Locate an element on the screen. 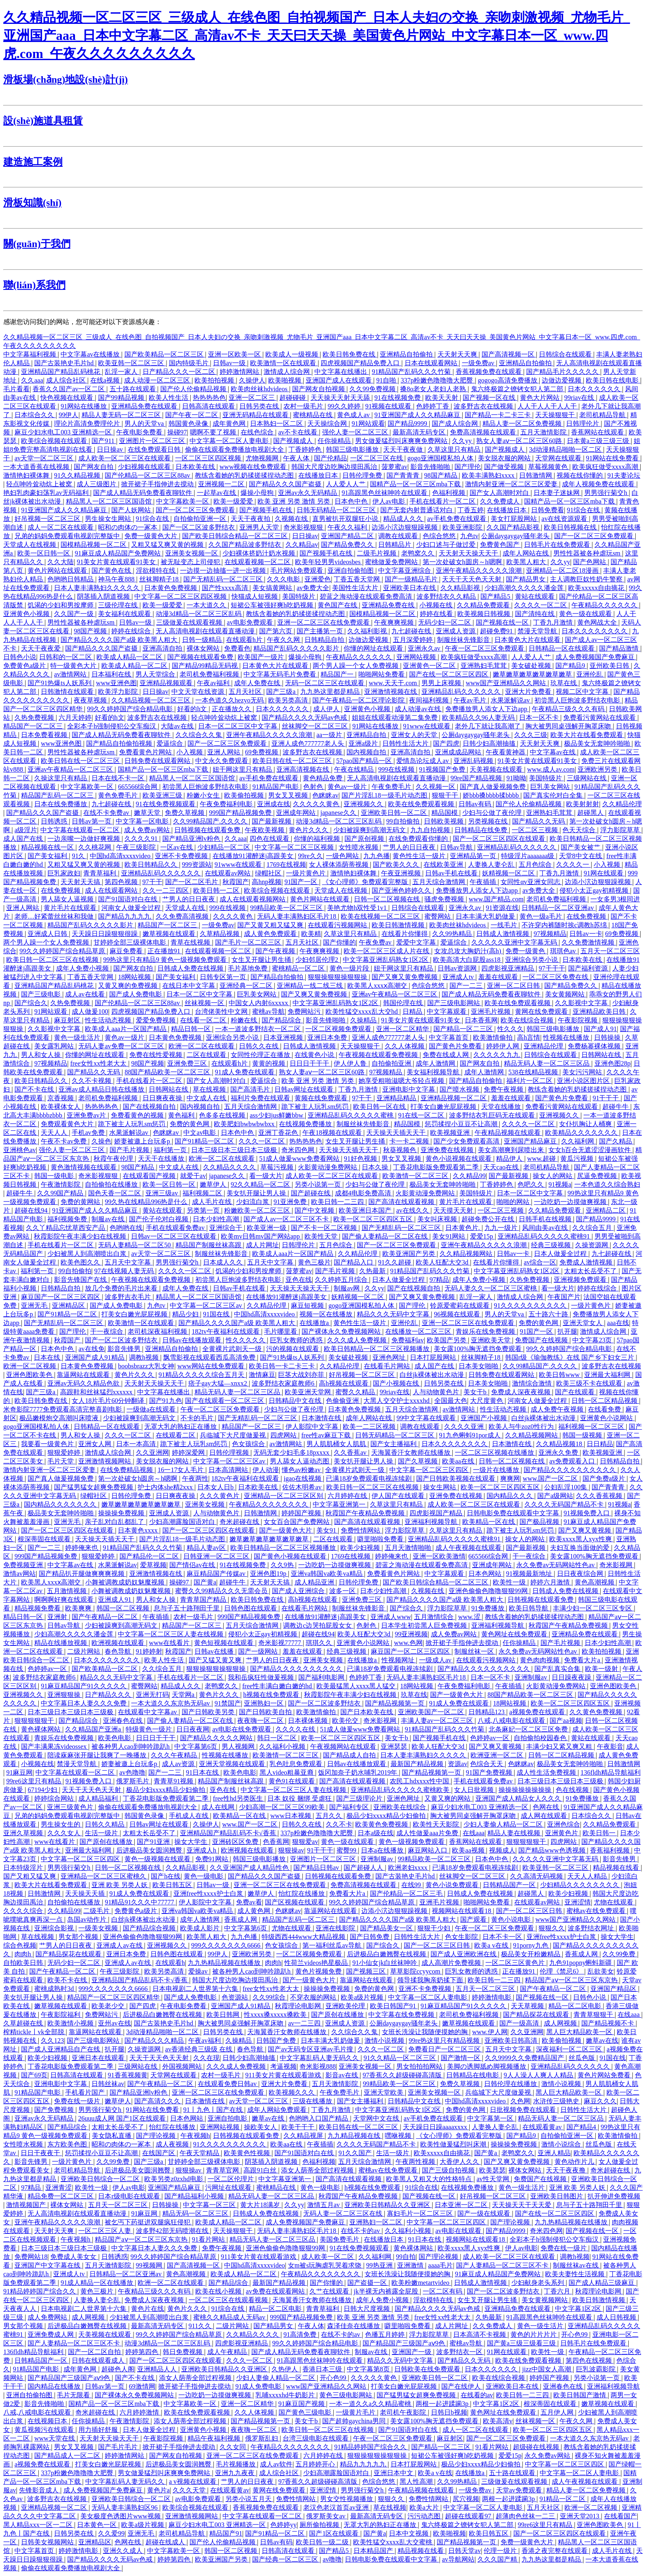  大黑人交交护士xxxxhd is located at coordinates (397, 1400).